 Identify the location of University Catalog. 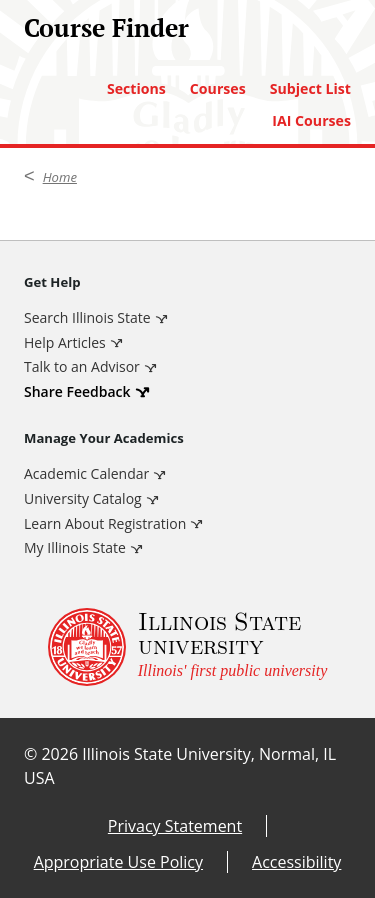
(83, 498).